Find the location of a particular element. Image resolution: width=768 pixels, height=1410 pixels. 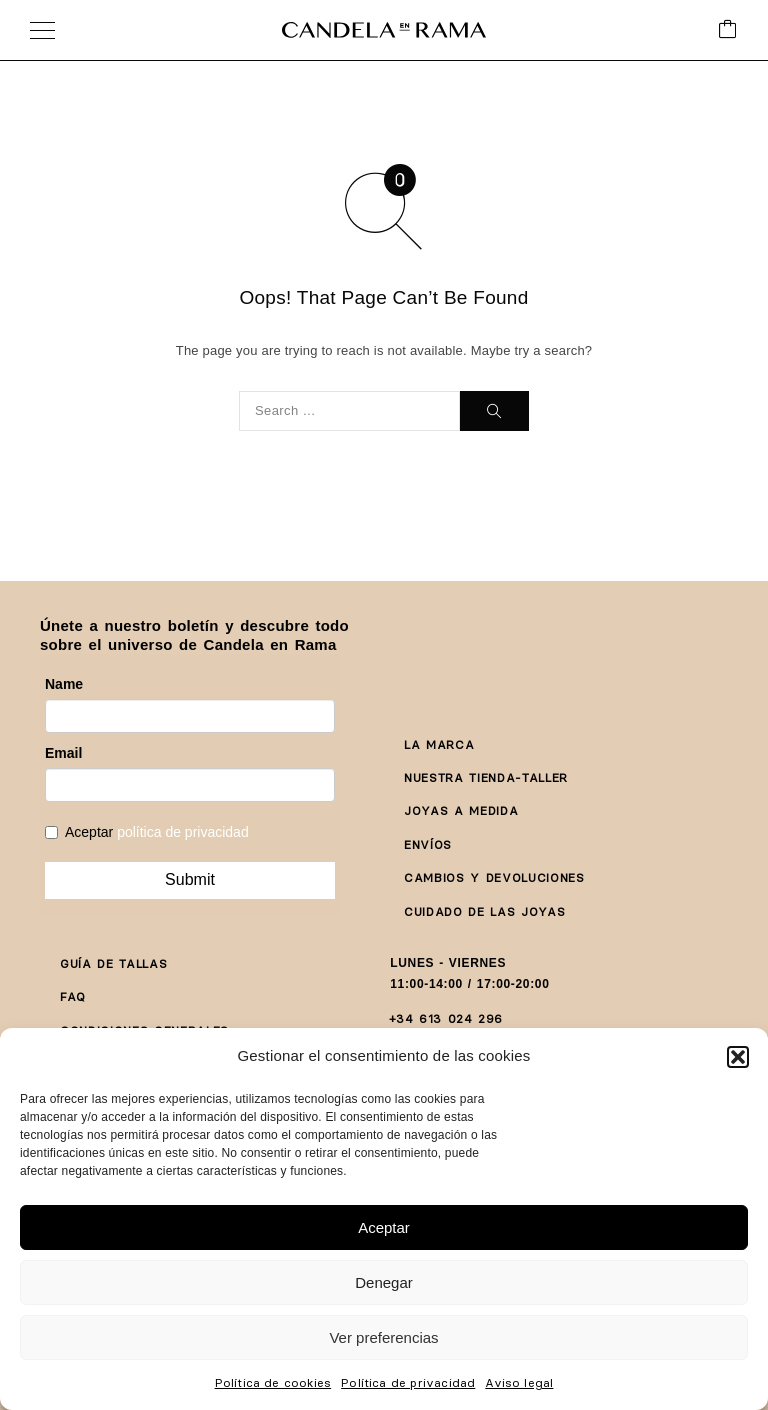

[button] is located at coordinates (738, 1057).